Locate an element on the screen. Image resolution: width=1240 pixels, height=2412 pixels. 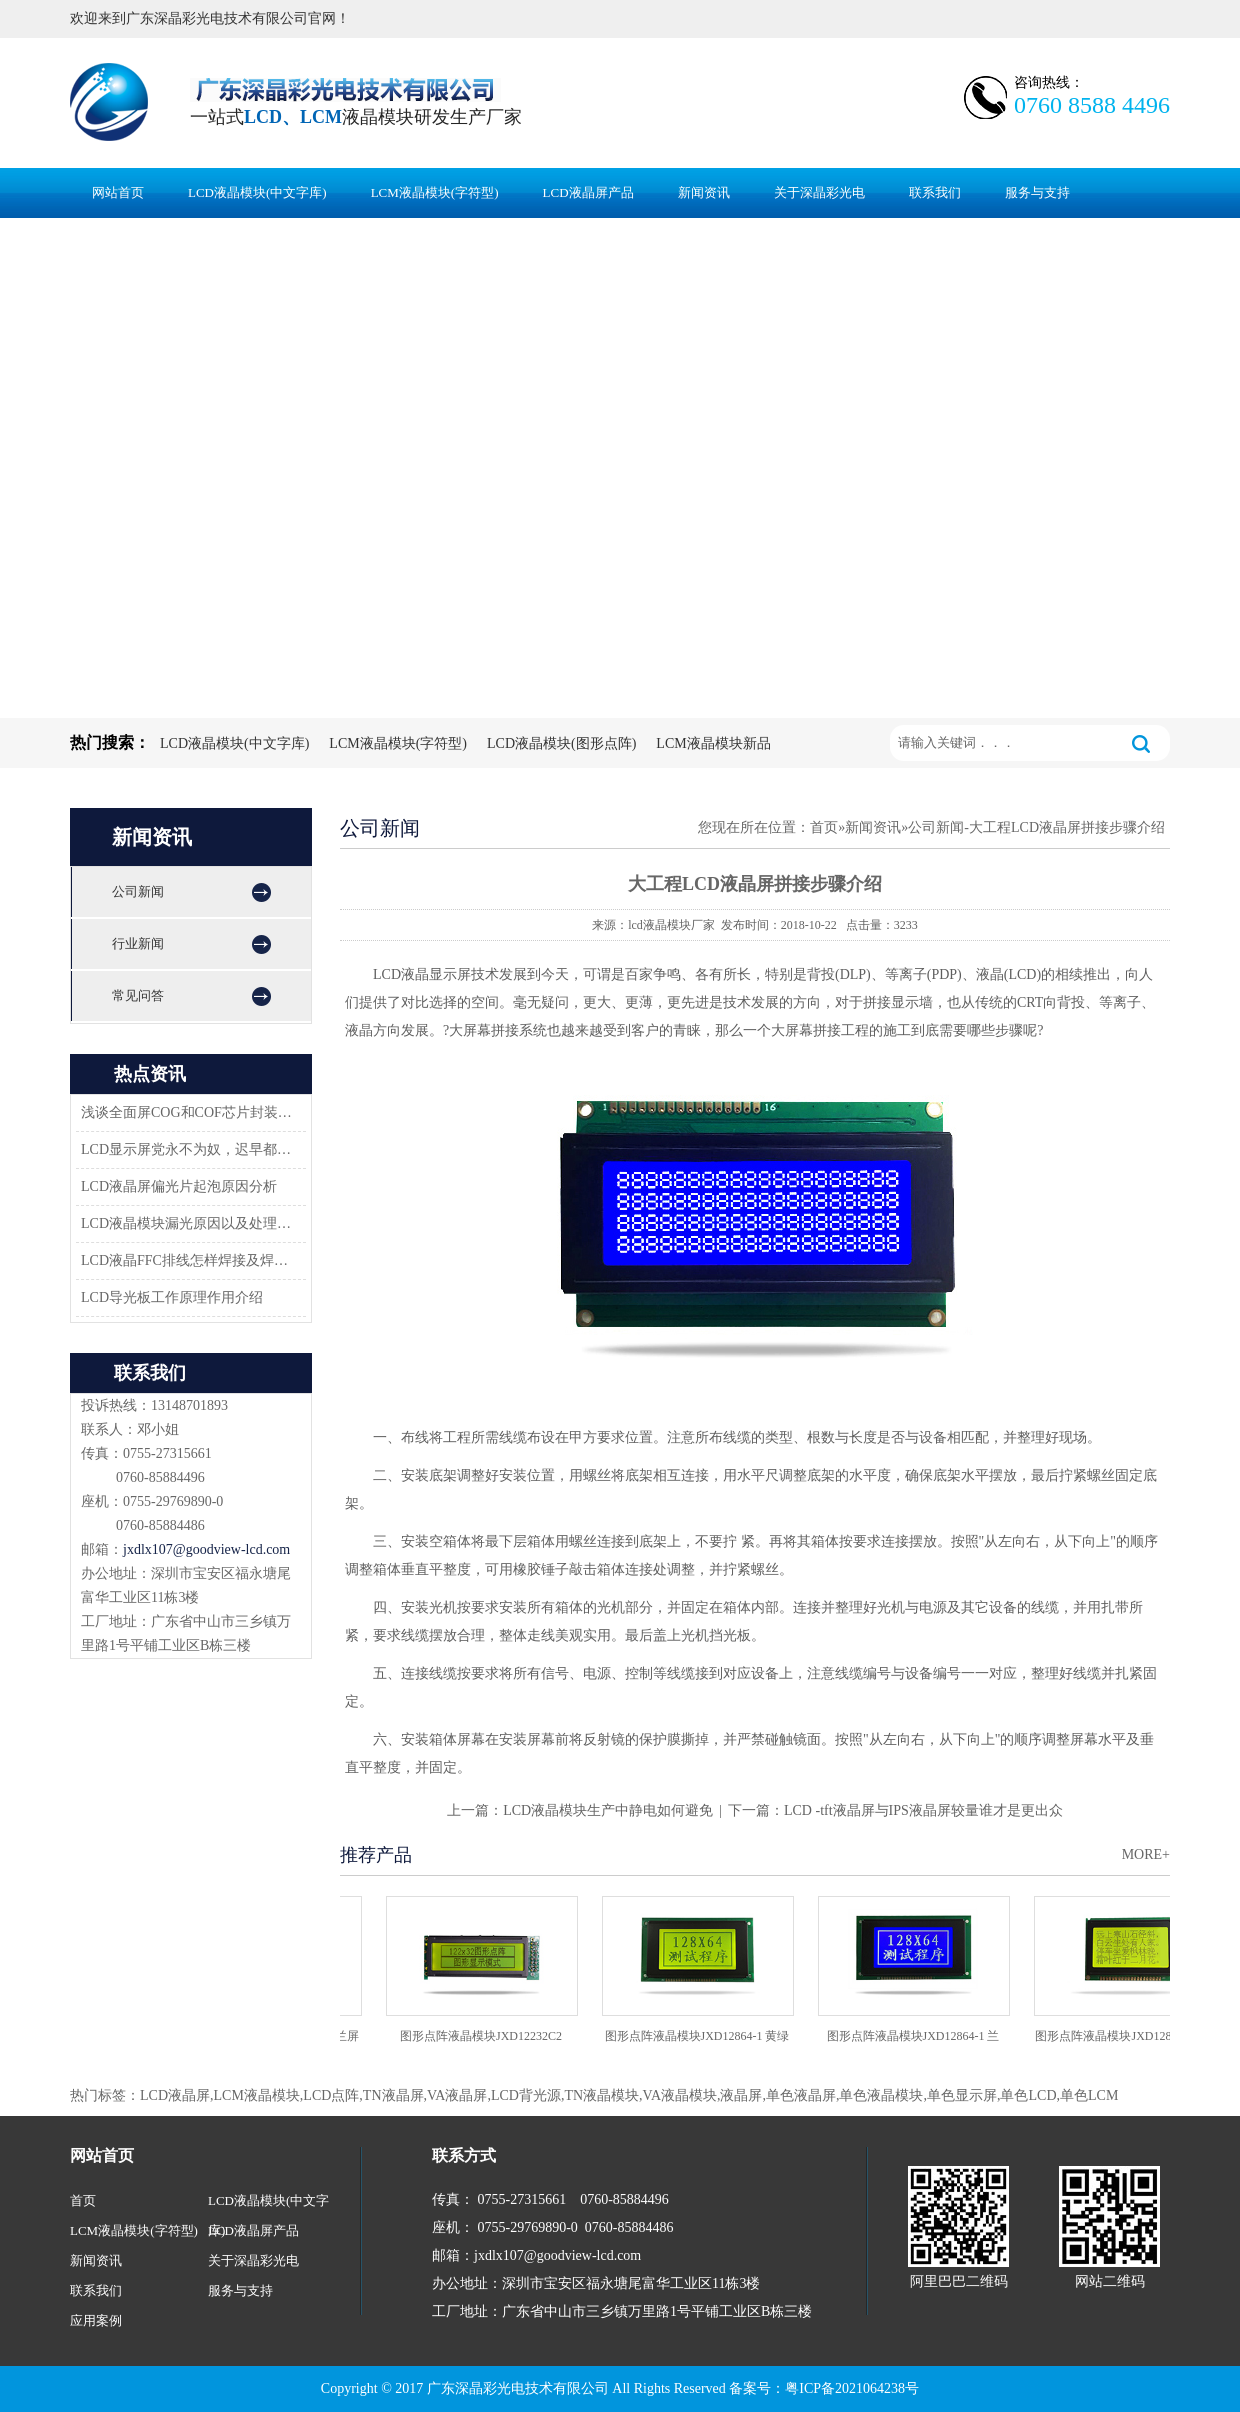
LCD液晶屏产品 is located at coordinates (588, 192).